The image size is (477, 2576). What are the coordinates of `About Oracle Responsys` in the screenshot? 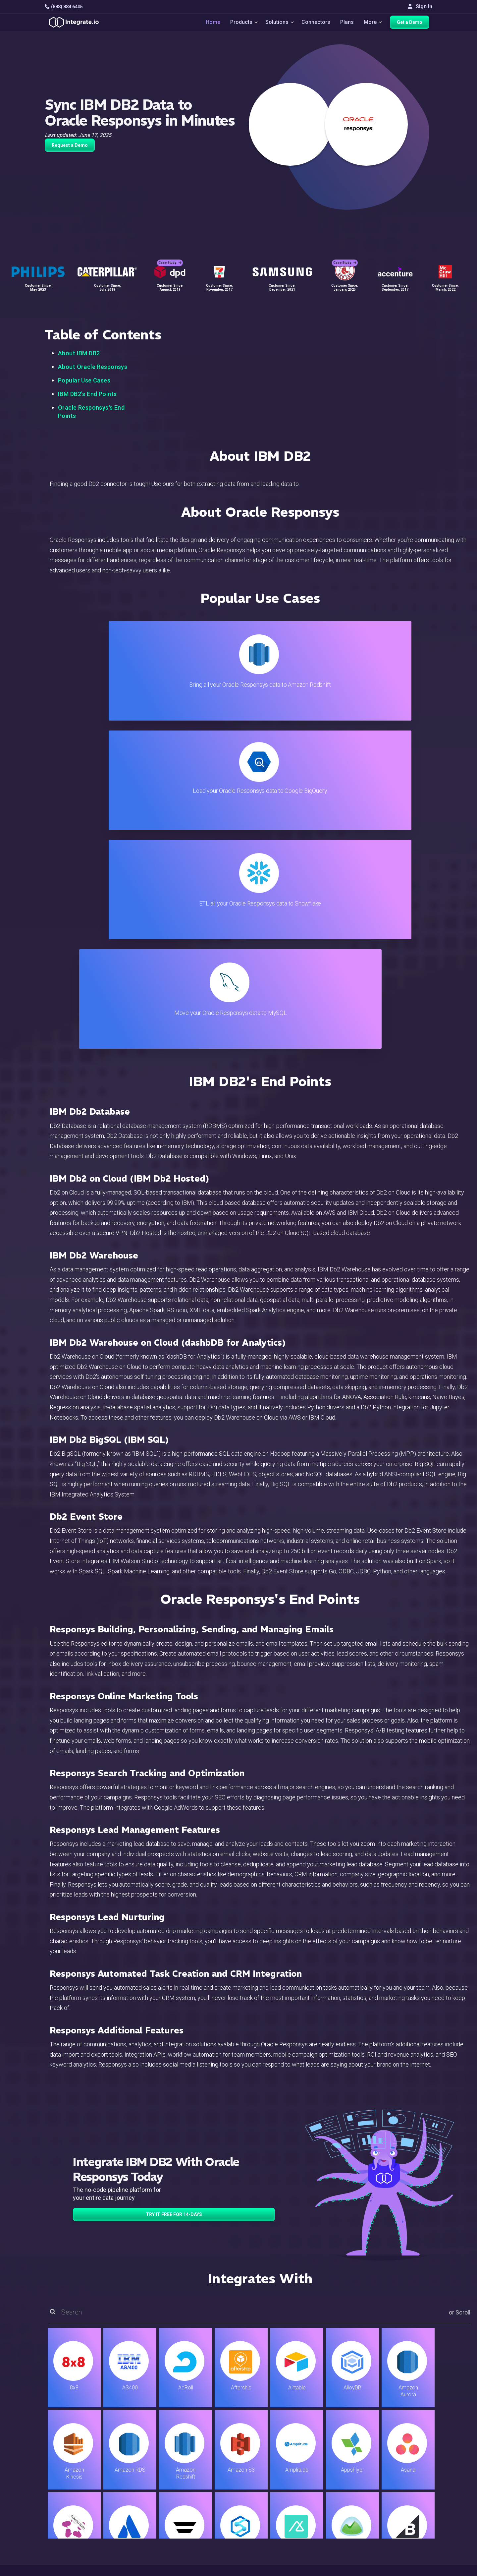 It's located at (92, 366).